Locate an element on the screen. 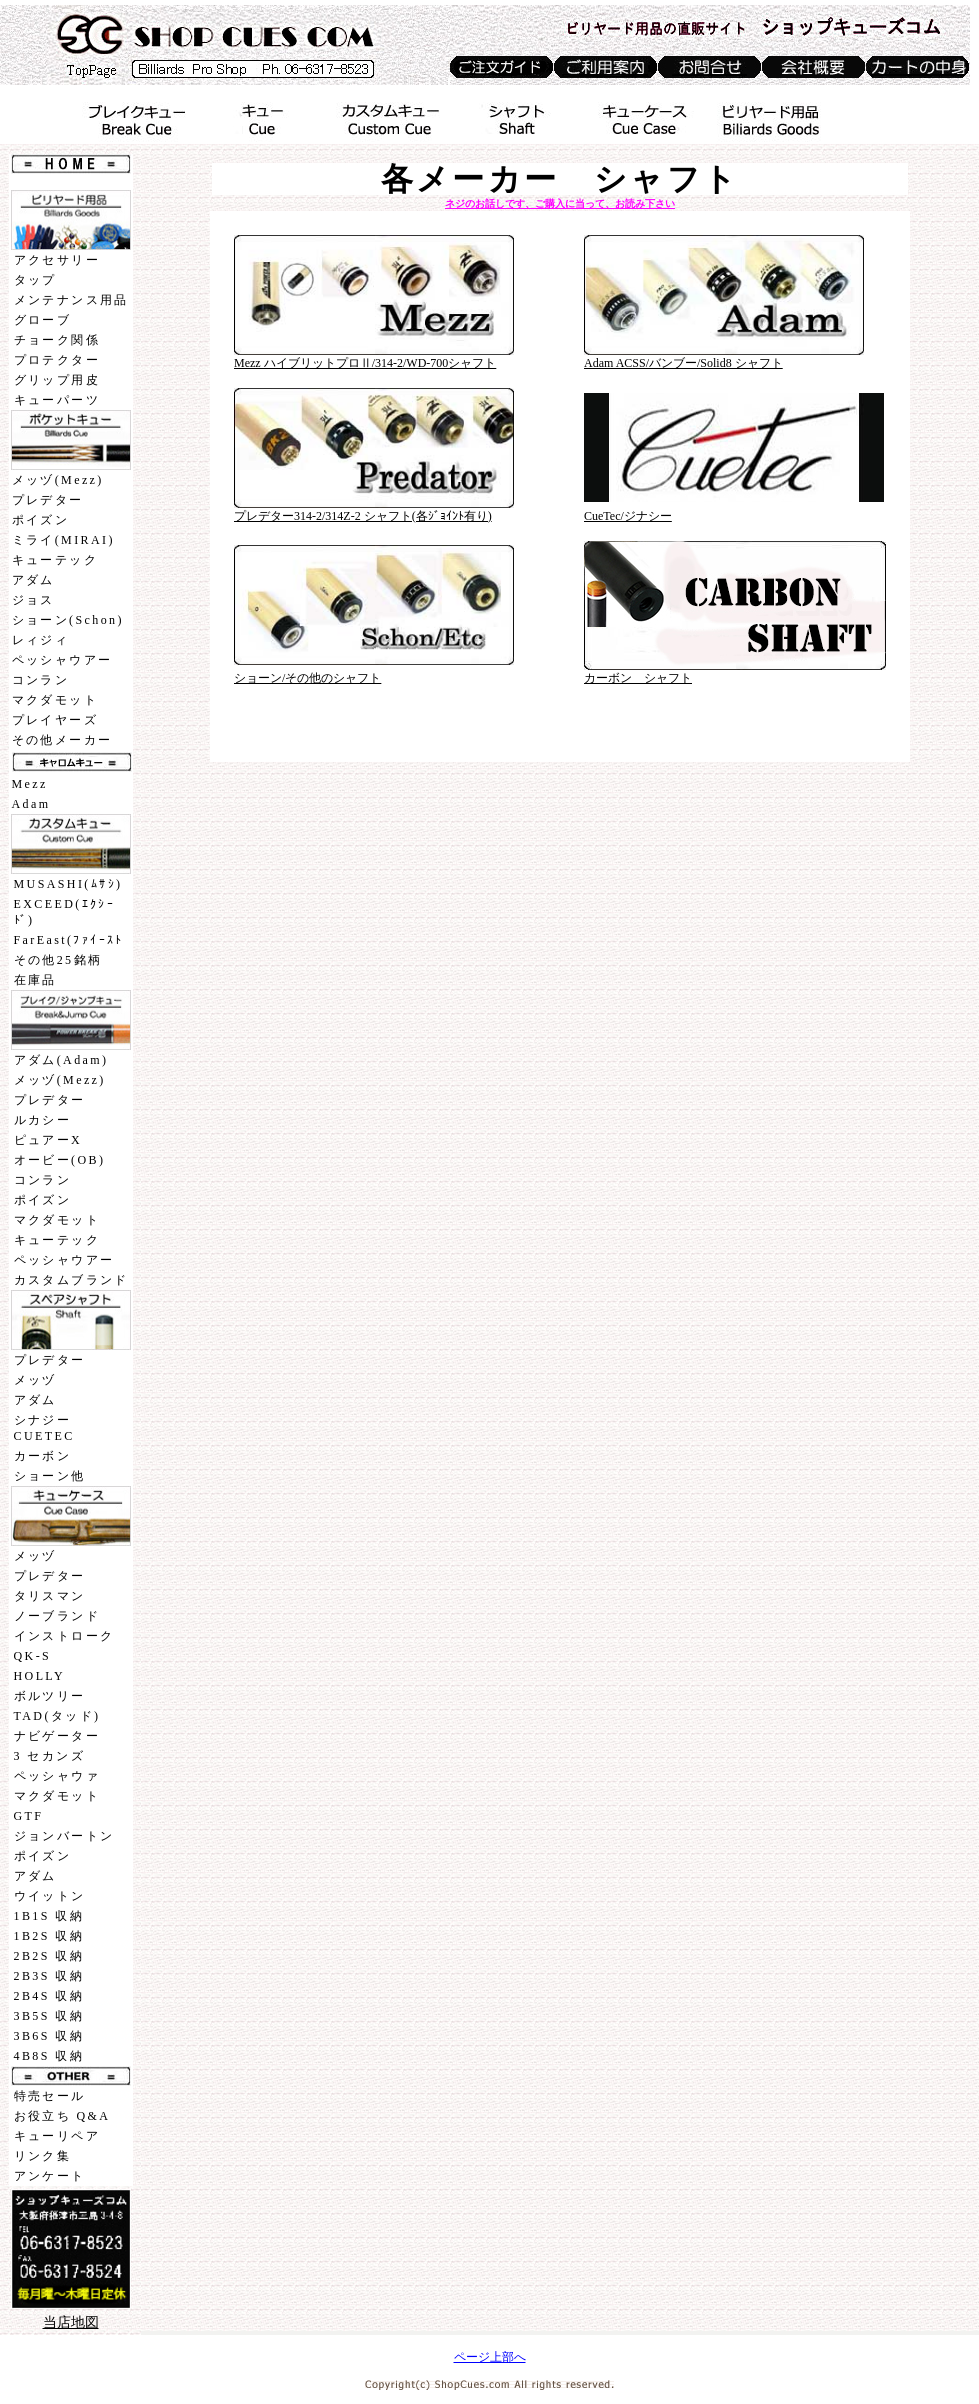  プロテクター is located at coordinates (57, 360).